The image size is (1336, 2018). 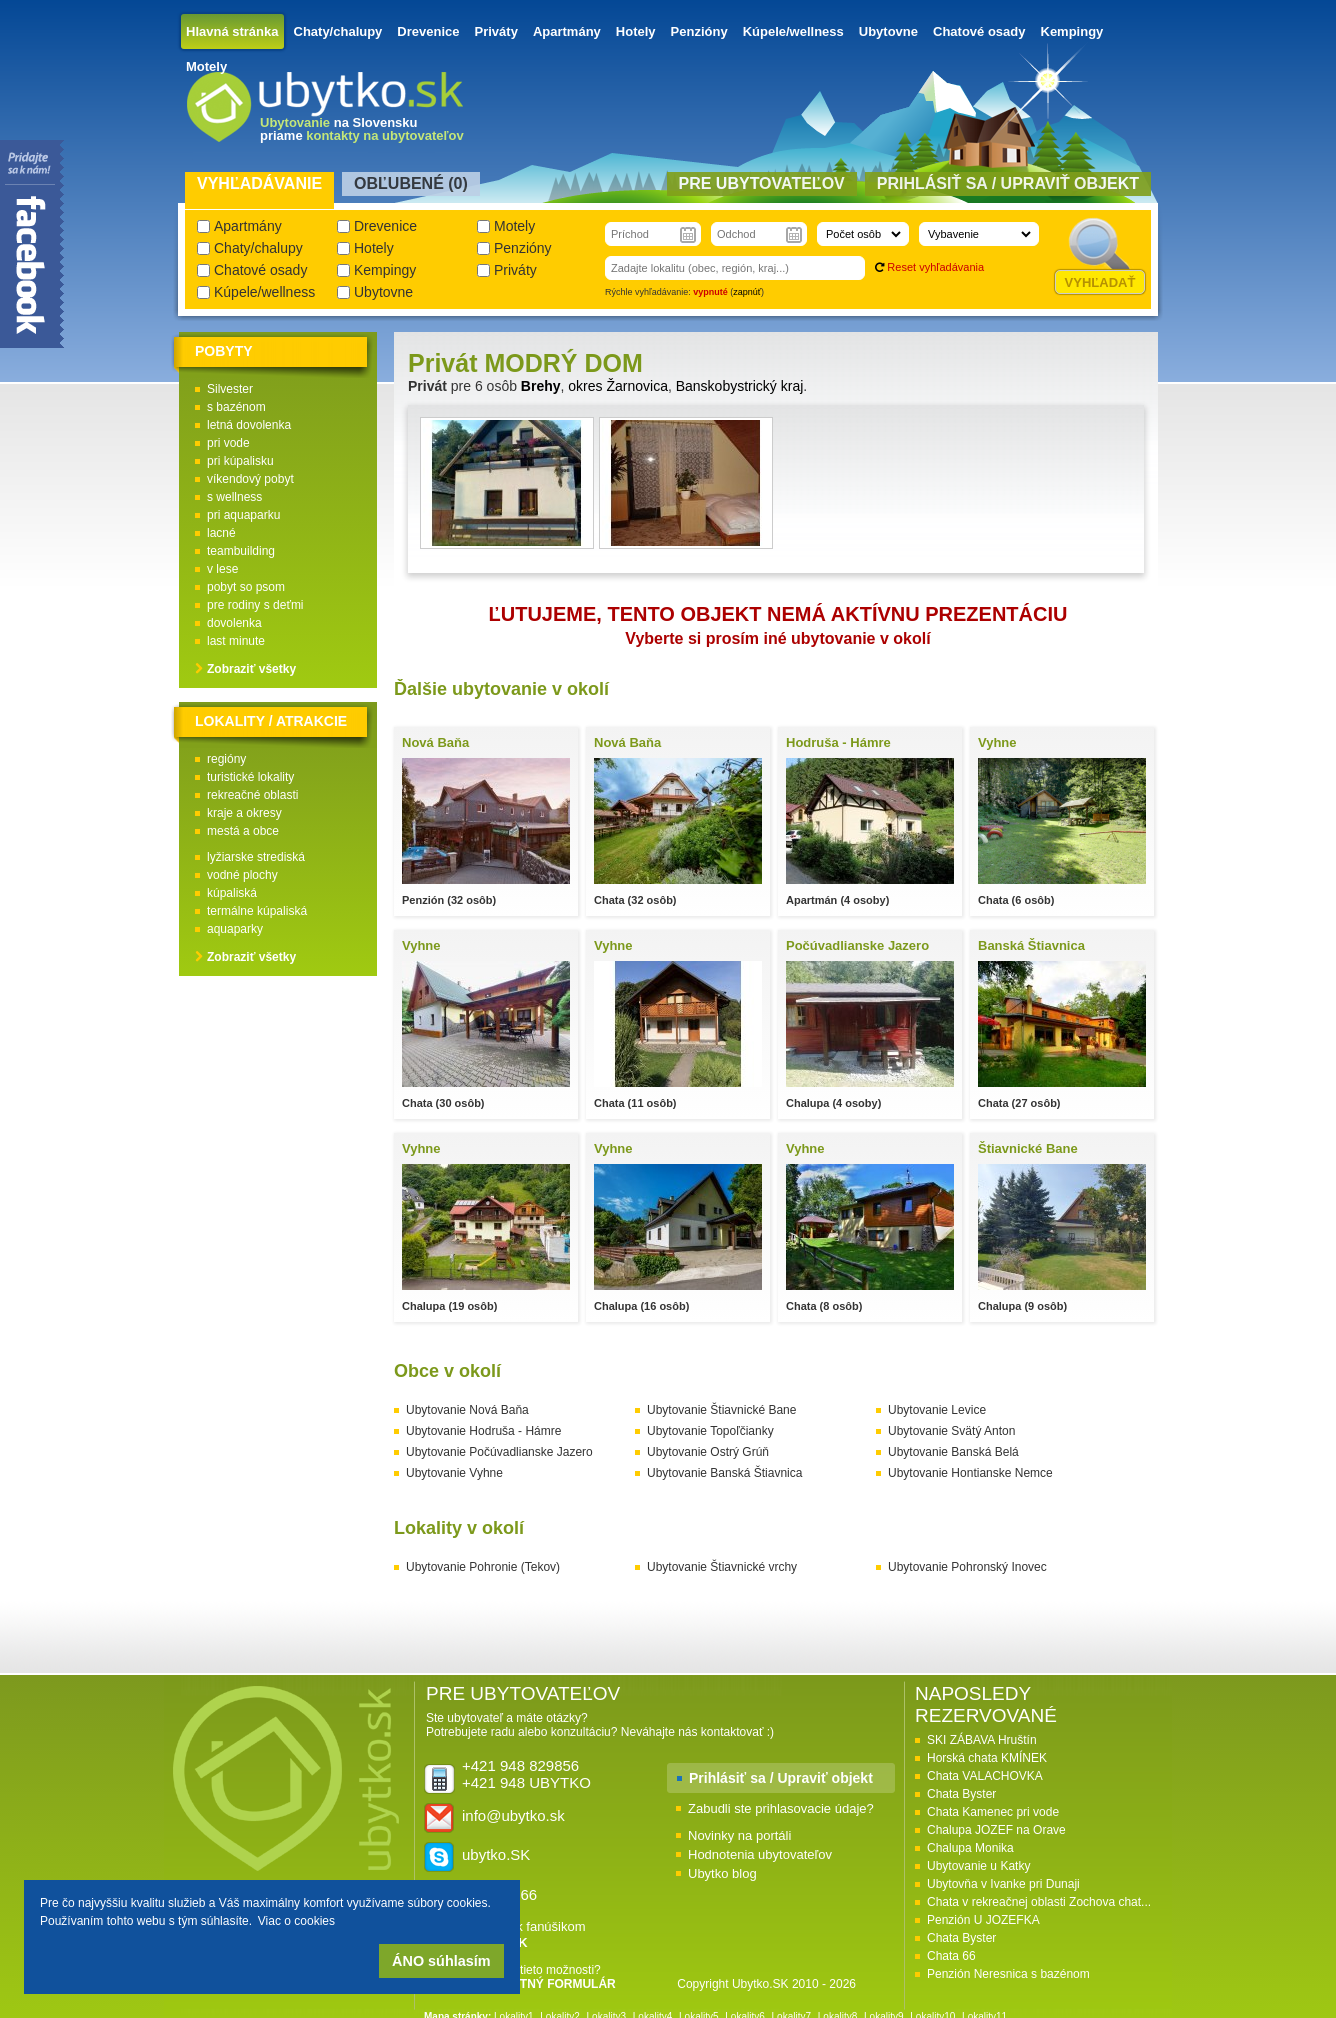 What do you see at coordinates (760, 1854) in the screenshot?
I see `Hodnotenia ubytovateľov` at bounding box center [760, 1854].